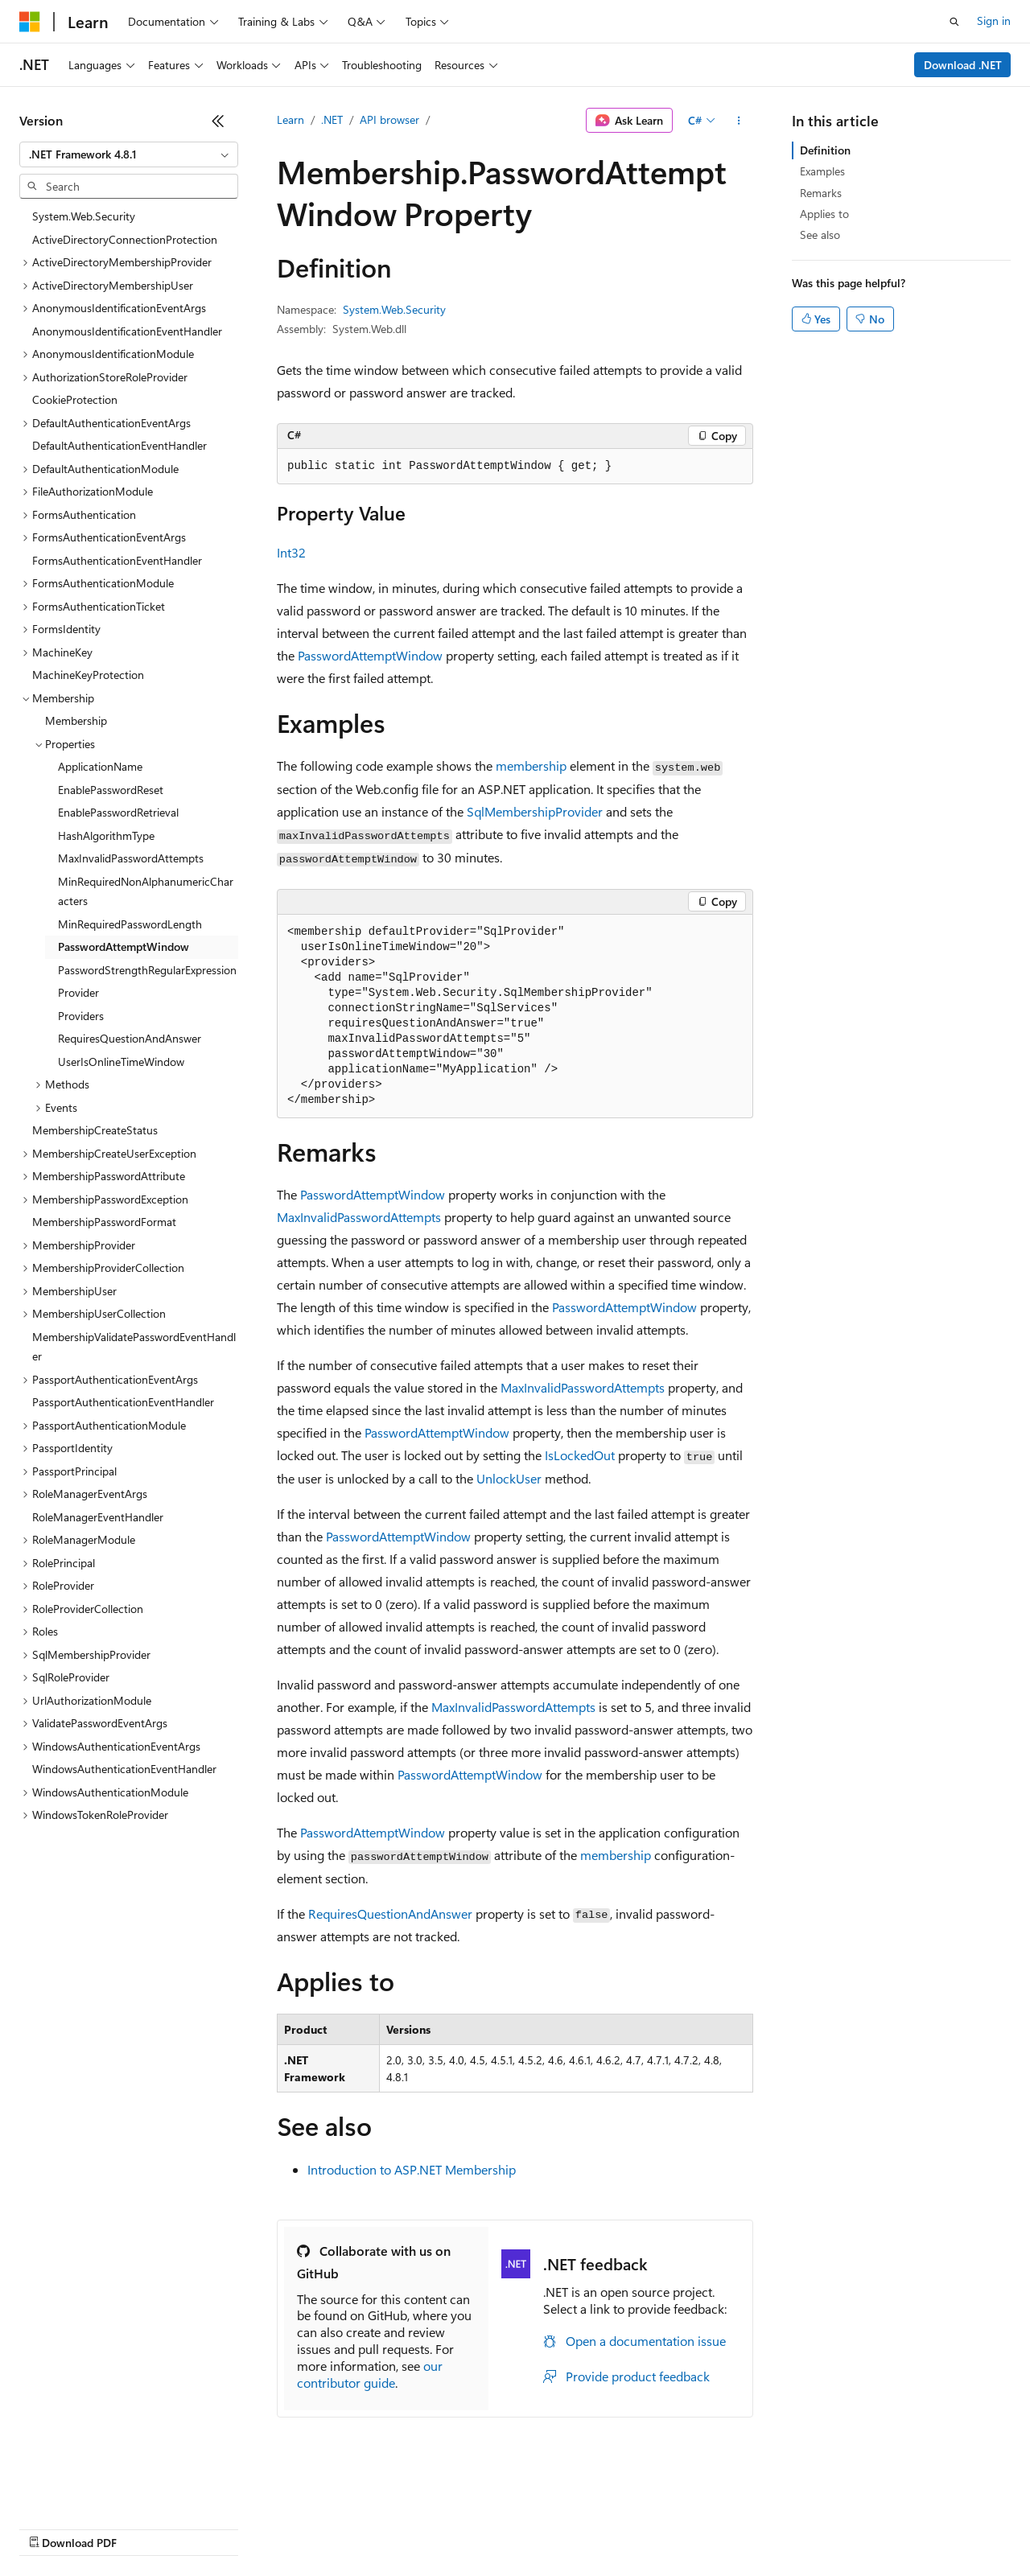 Image resolution: width=1030 pixels, height=2576 pixels. Describe the element at coordinates (824, 213) in the screenshot. I see `Applies to` at that location.